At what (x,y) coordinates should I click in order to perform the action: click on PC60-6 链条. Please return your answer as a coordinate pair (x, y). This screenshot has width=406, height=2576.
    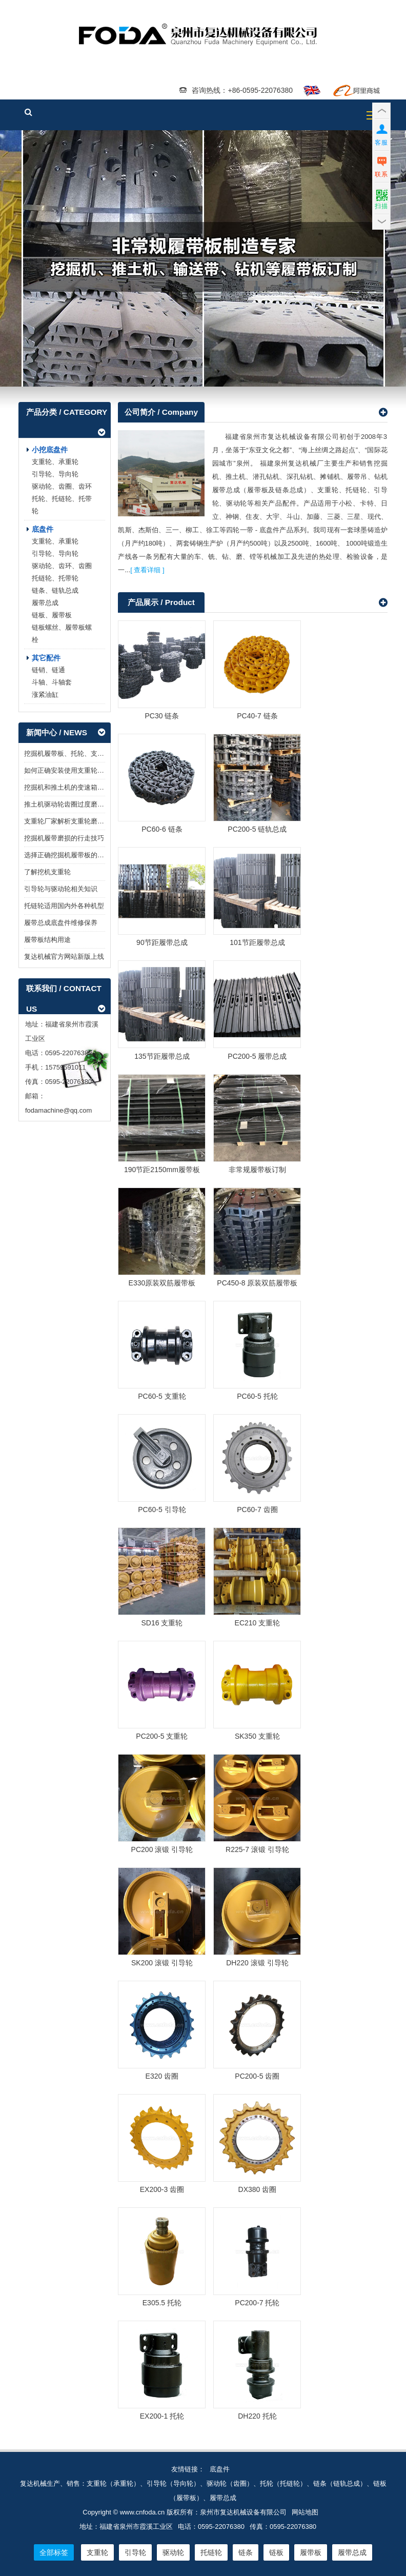
    Looking at the image, I should click on (161, 830).